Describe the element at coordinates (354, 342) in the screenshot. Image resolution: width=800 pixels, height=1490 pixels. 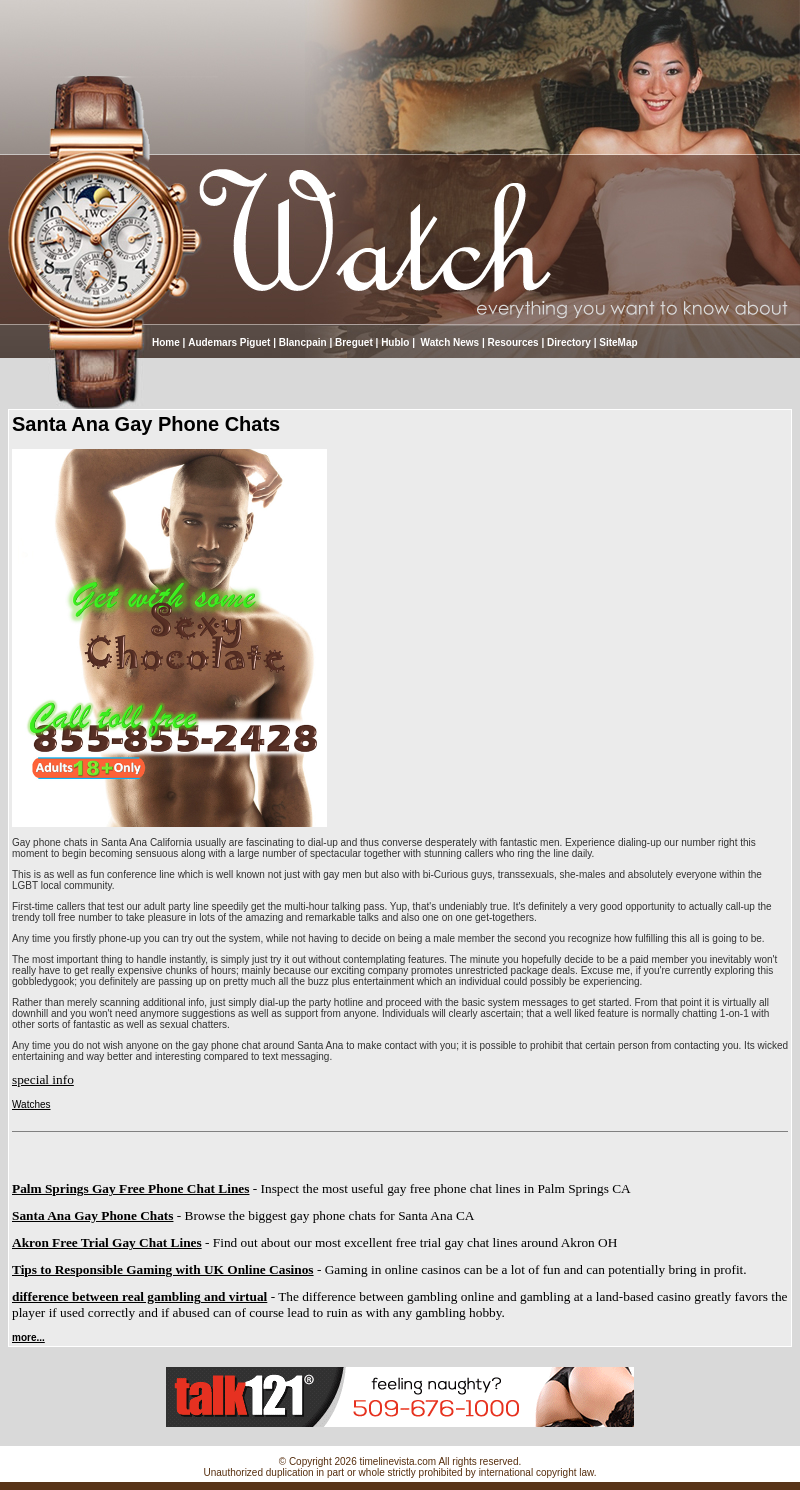
I see `Breguet` at that location.